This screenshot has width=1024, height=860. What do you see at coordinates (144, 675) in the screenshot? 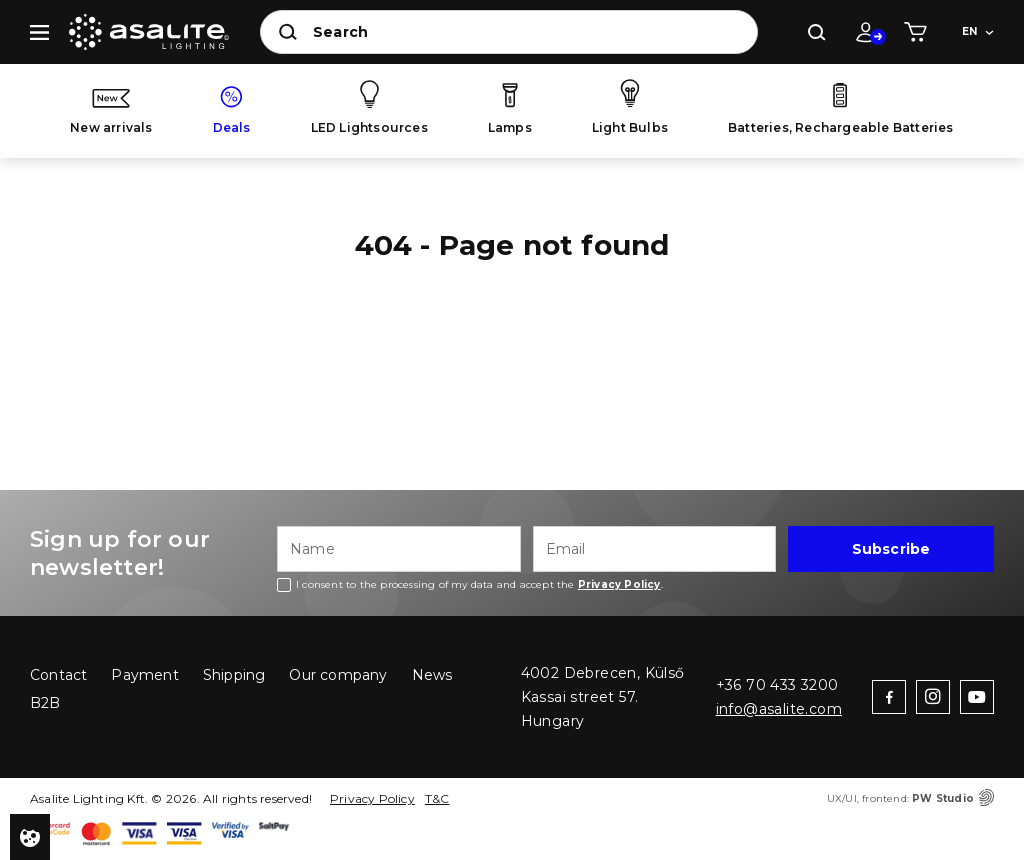
I see `Payment` at bounding box center [144, 675].